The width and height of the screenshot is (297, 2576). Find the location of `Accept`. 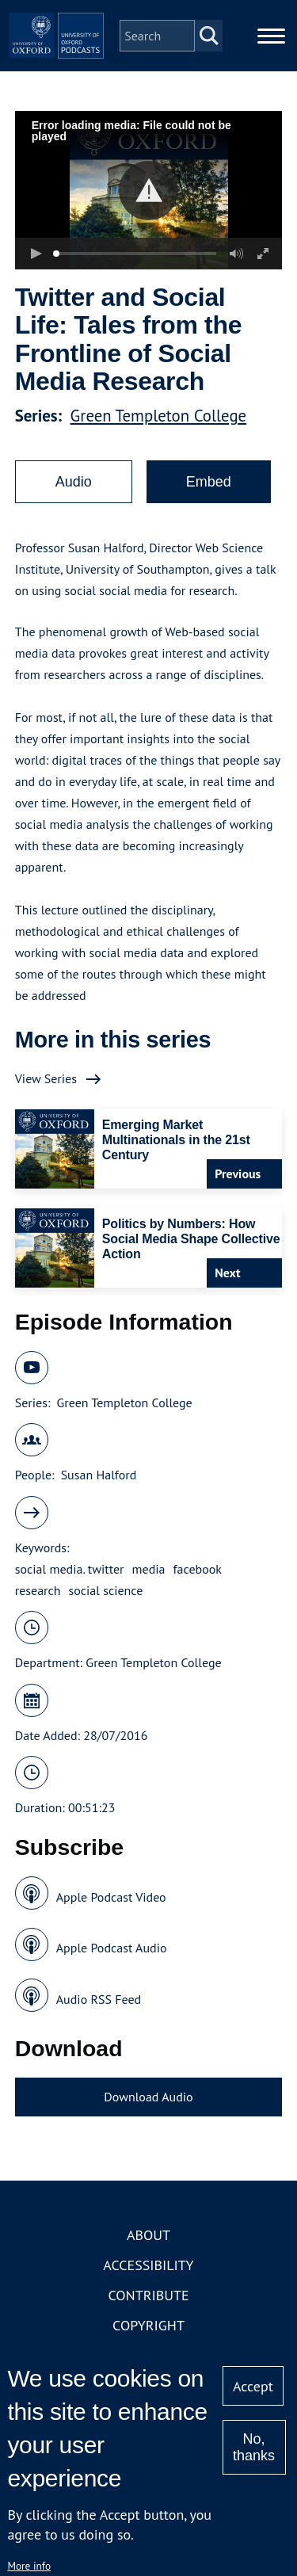

Accept is located at coordinates (253, 2386).